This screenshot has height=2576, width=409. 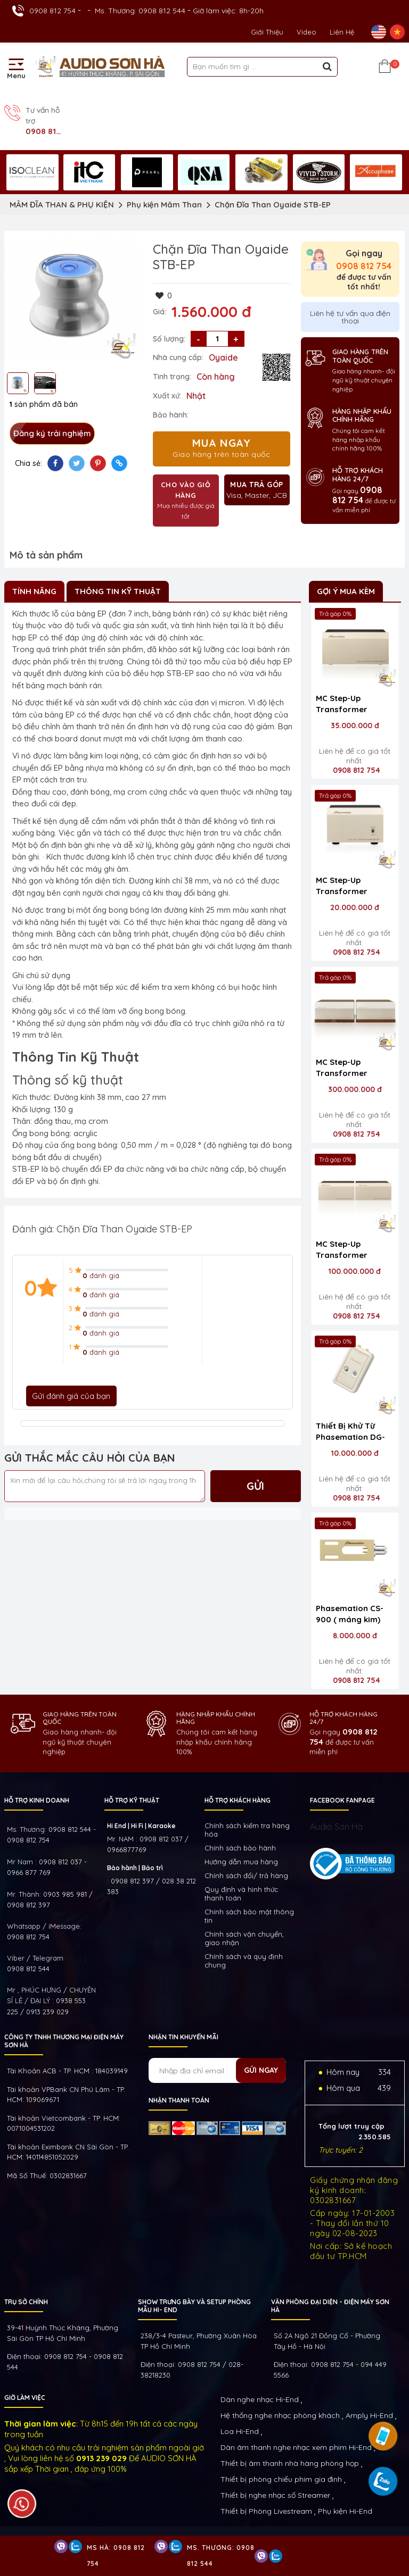 What do you see at coordinates (275, 2495) in the screenshot?
I see `Thiết bị nghe nhạc số Streamer` at bounding box center [275, 2495].